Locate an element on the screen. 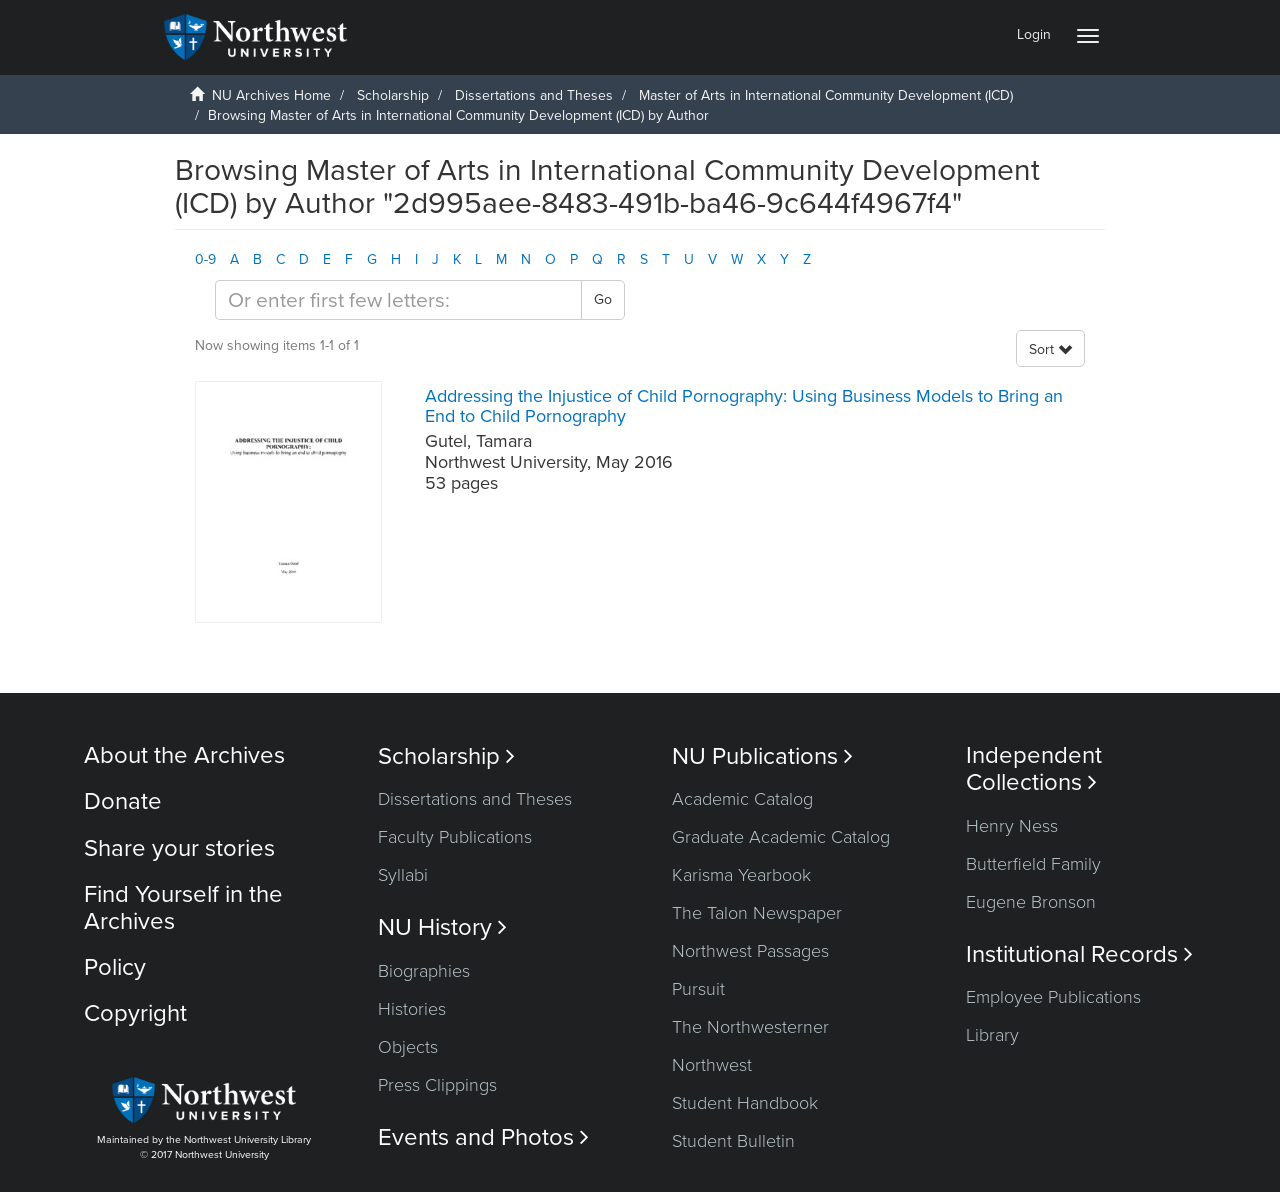 Image resolution: width=1280 pixels, height=1192 pixels. Butterfield Family is located at coordinates (1033, 864).